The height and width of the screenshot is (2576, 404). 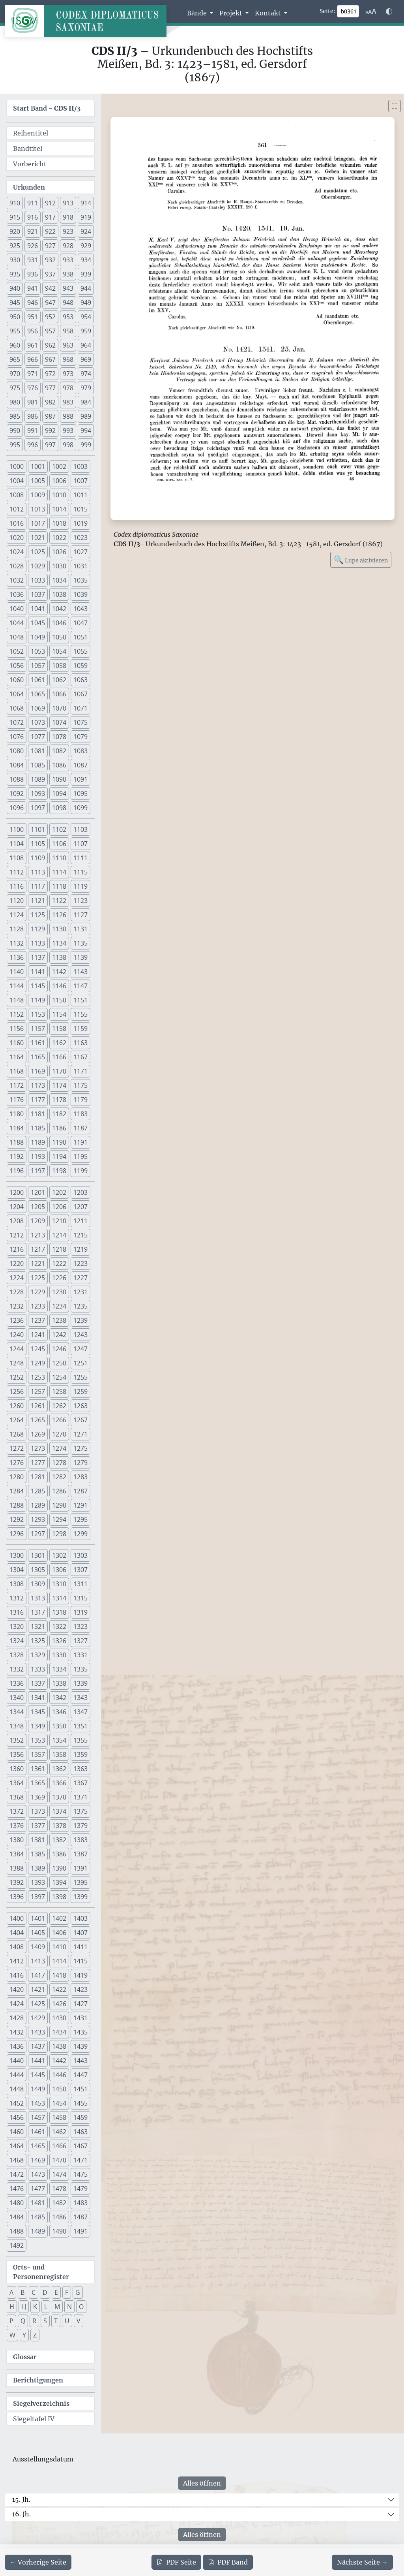 What do you see at coordinates (68, 402) in the screenshot?
I see `983 [button]` at bounding box center [68, 402].